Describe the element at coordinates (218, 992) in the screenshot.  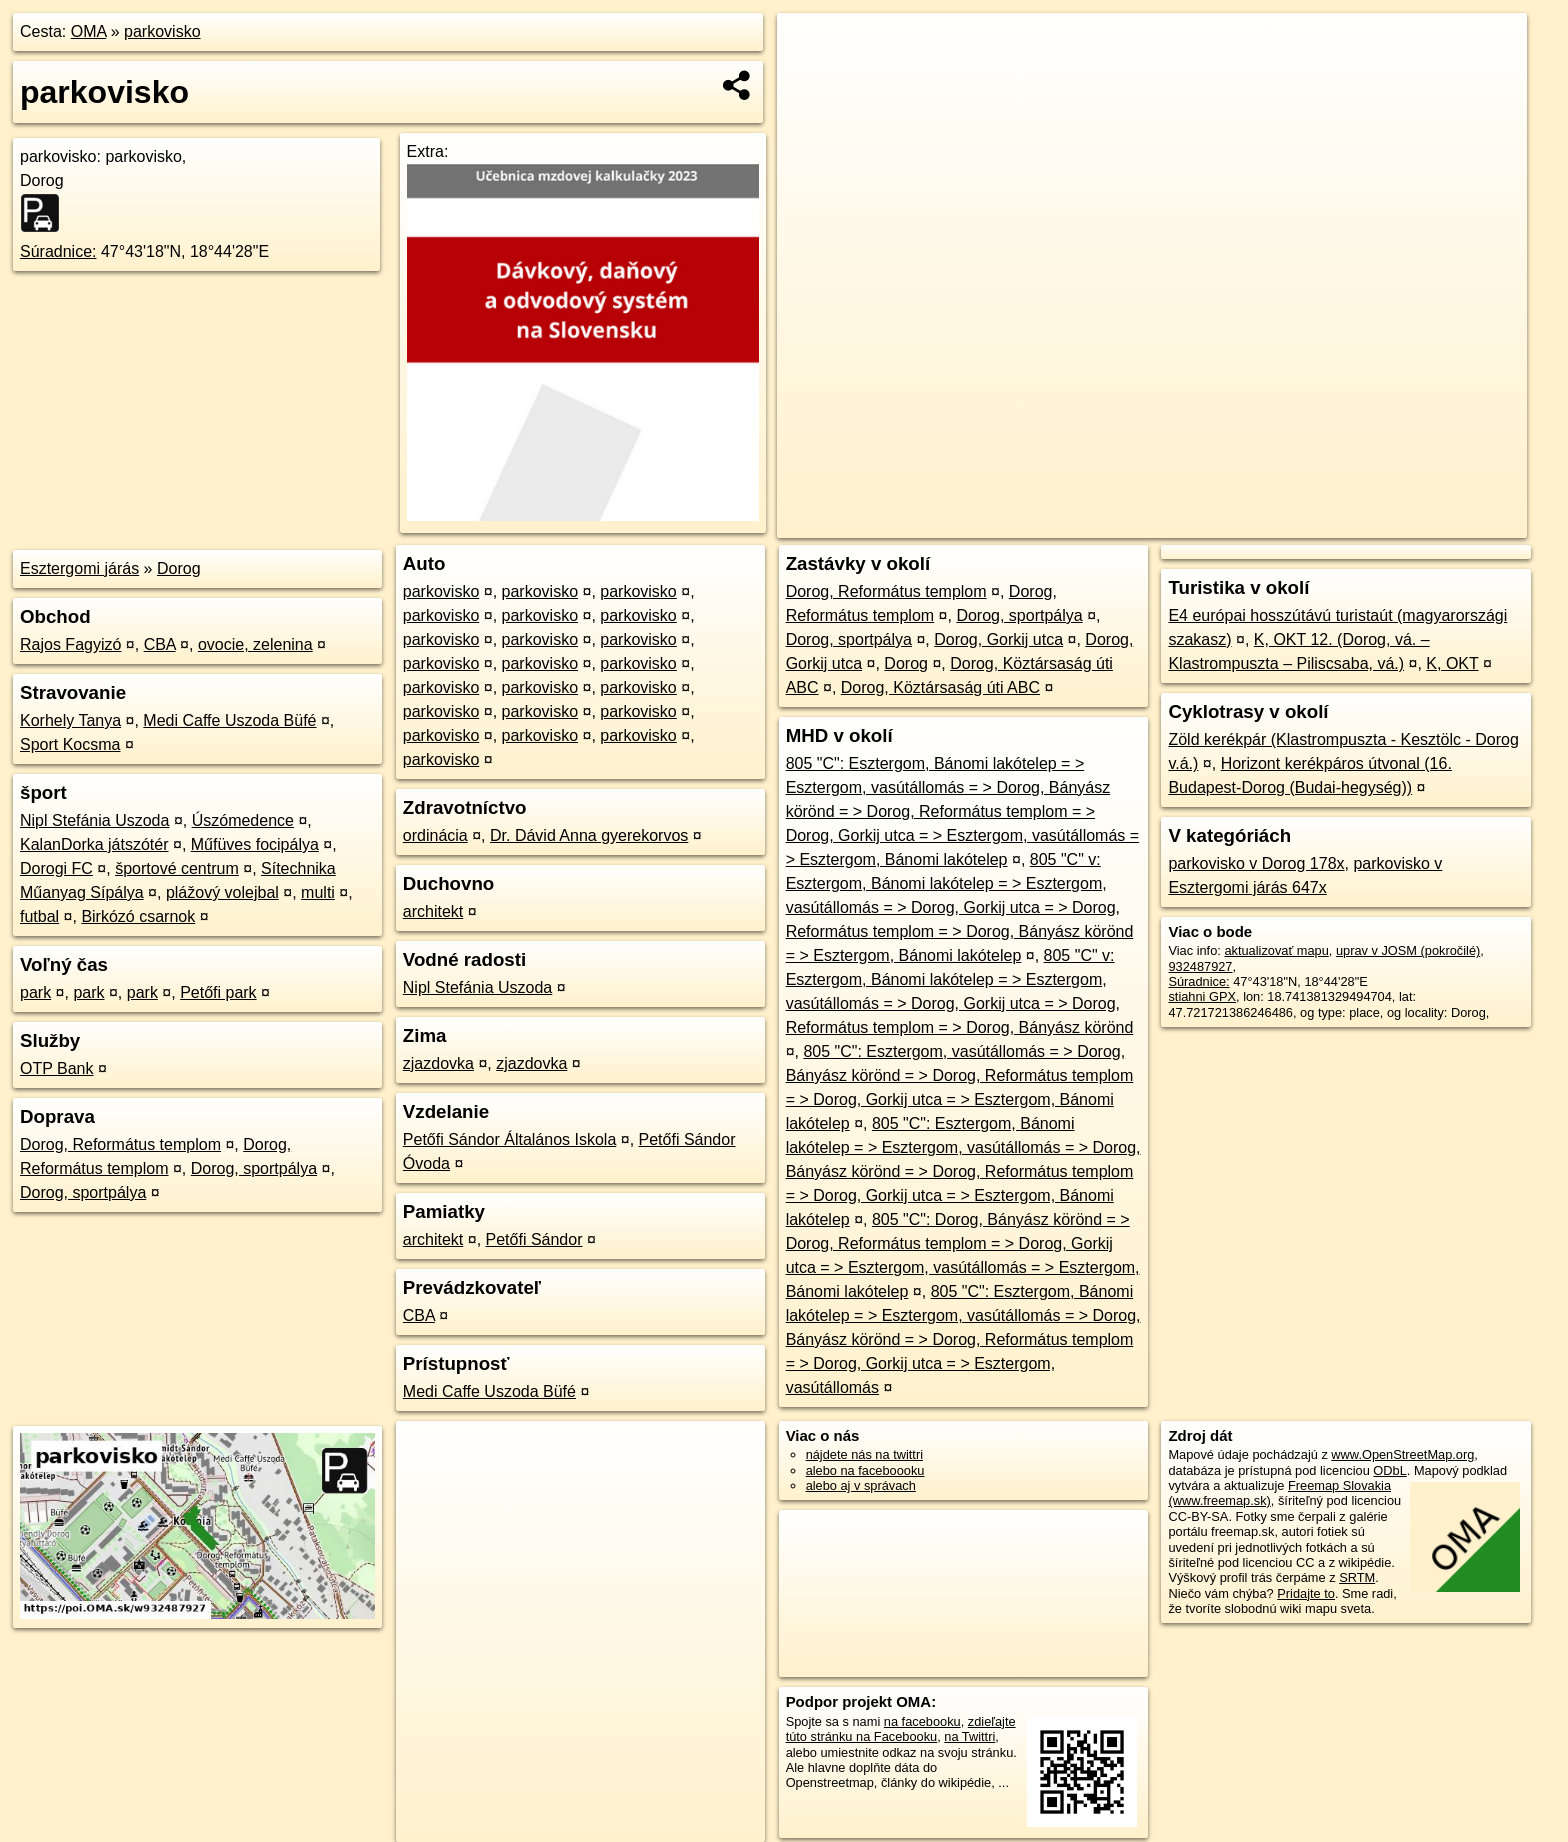
I see `Petőfi park` at that location.